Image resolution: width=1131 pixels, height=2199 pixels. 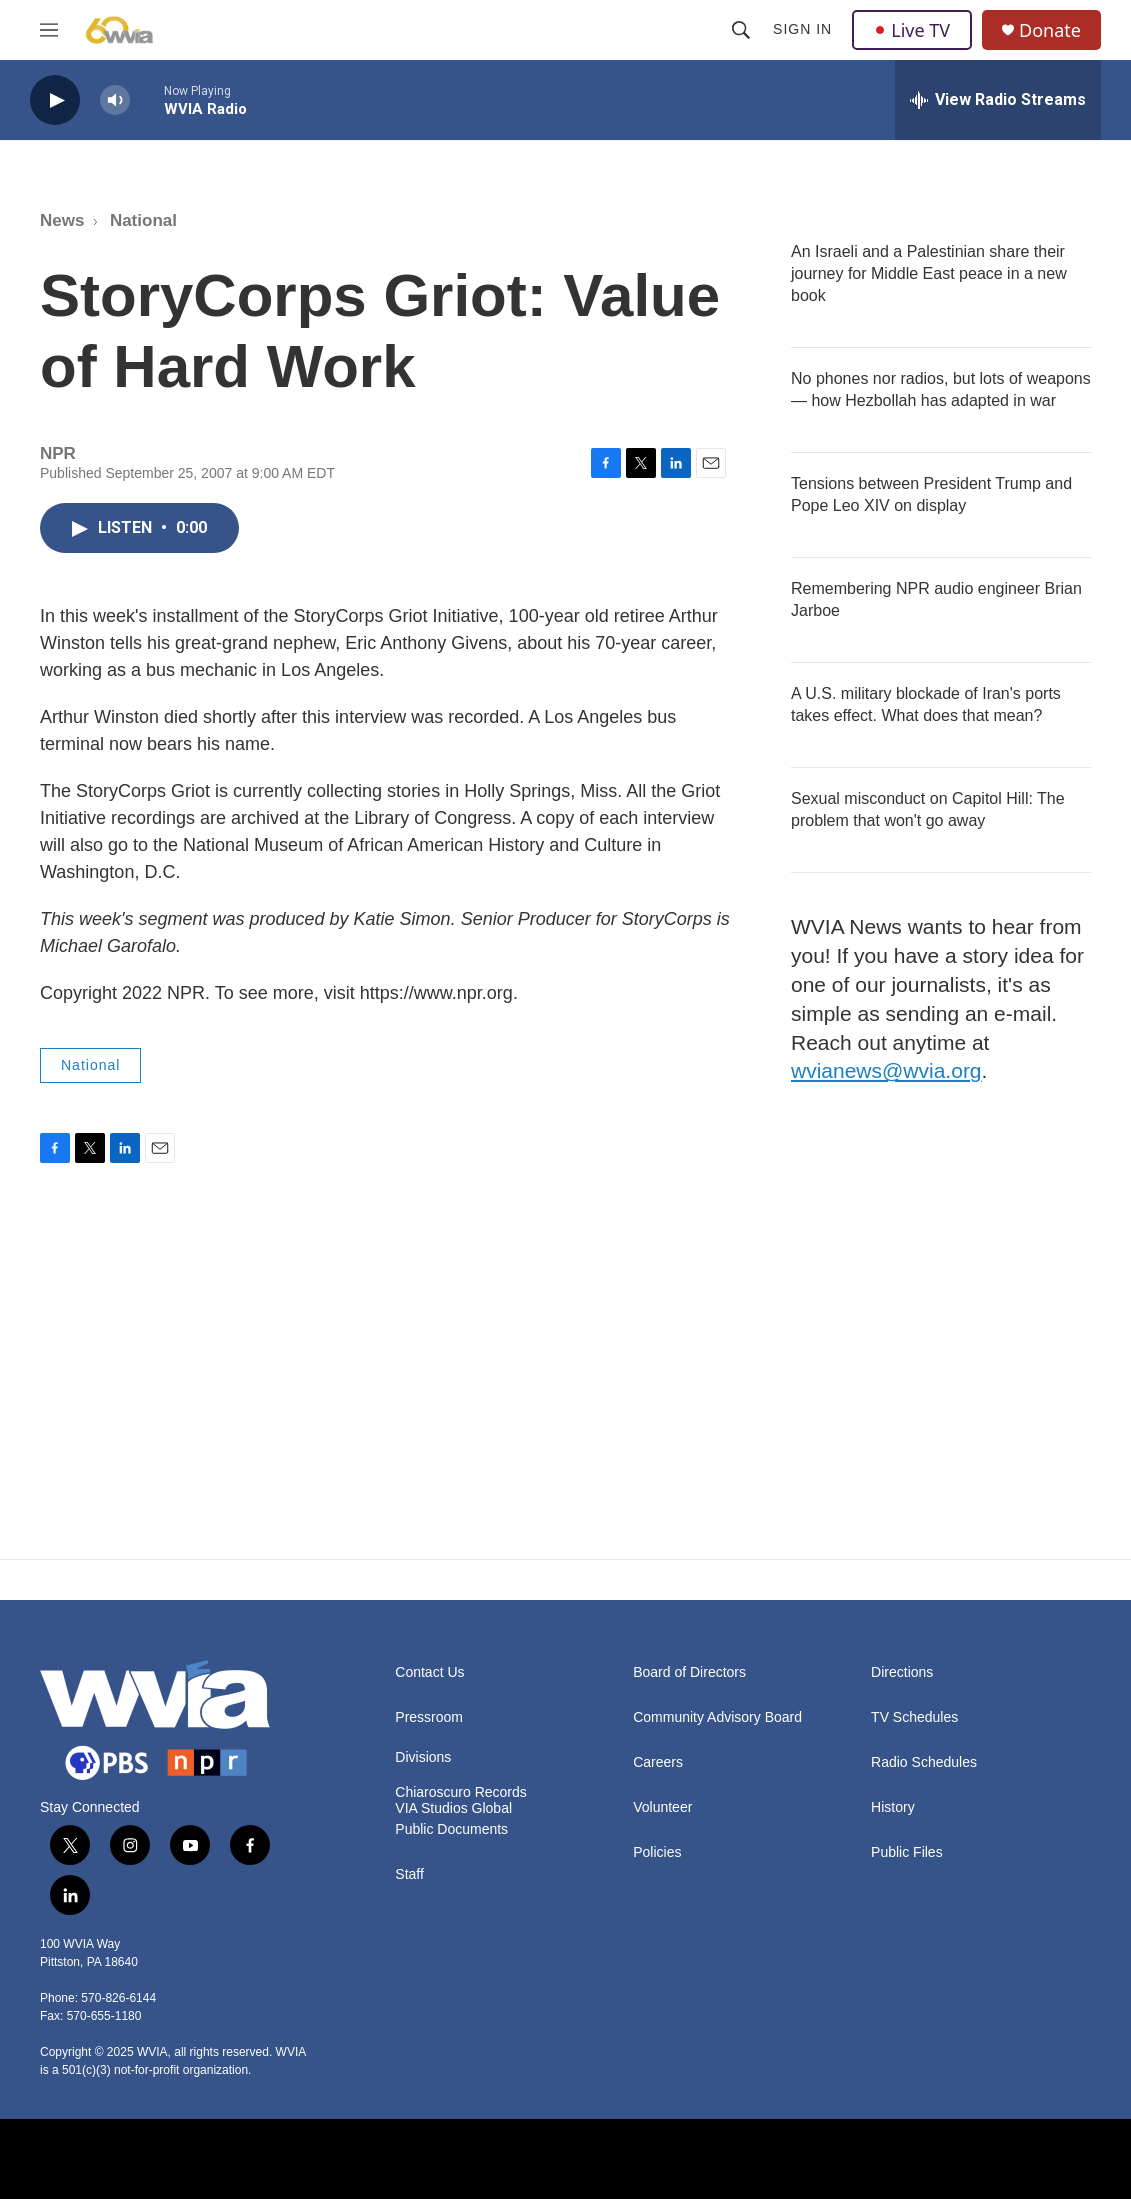 I want to click on Board of Directors, so click(x=689, y=1672).